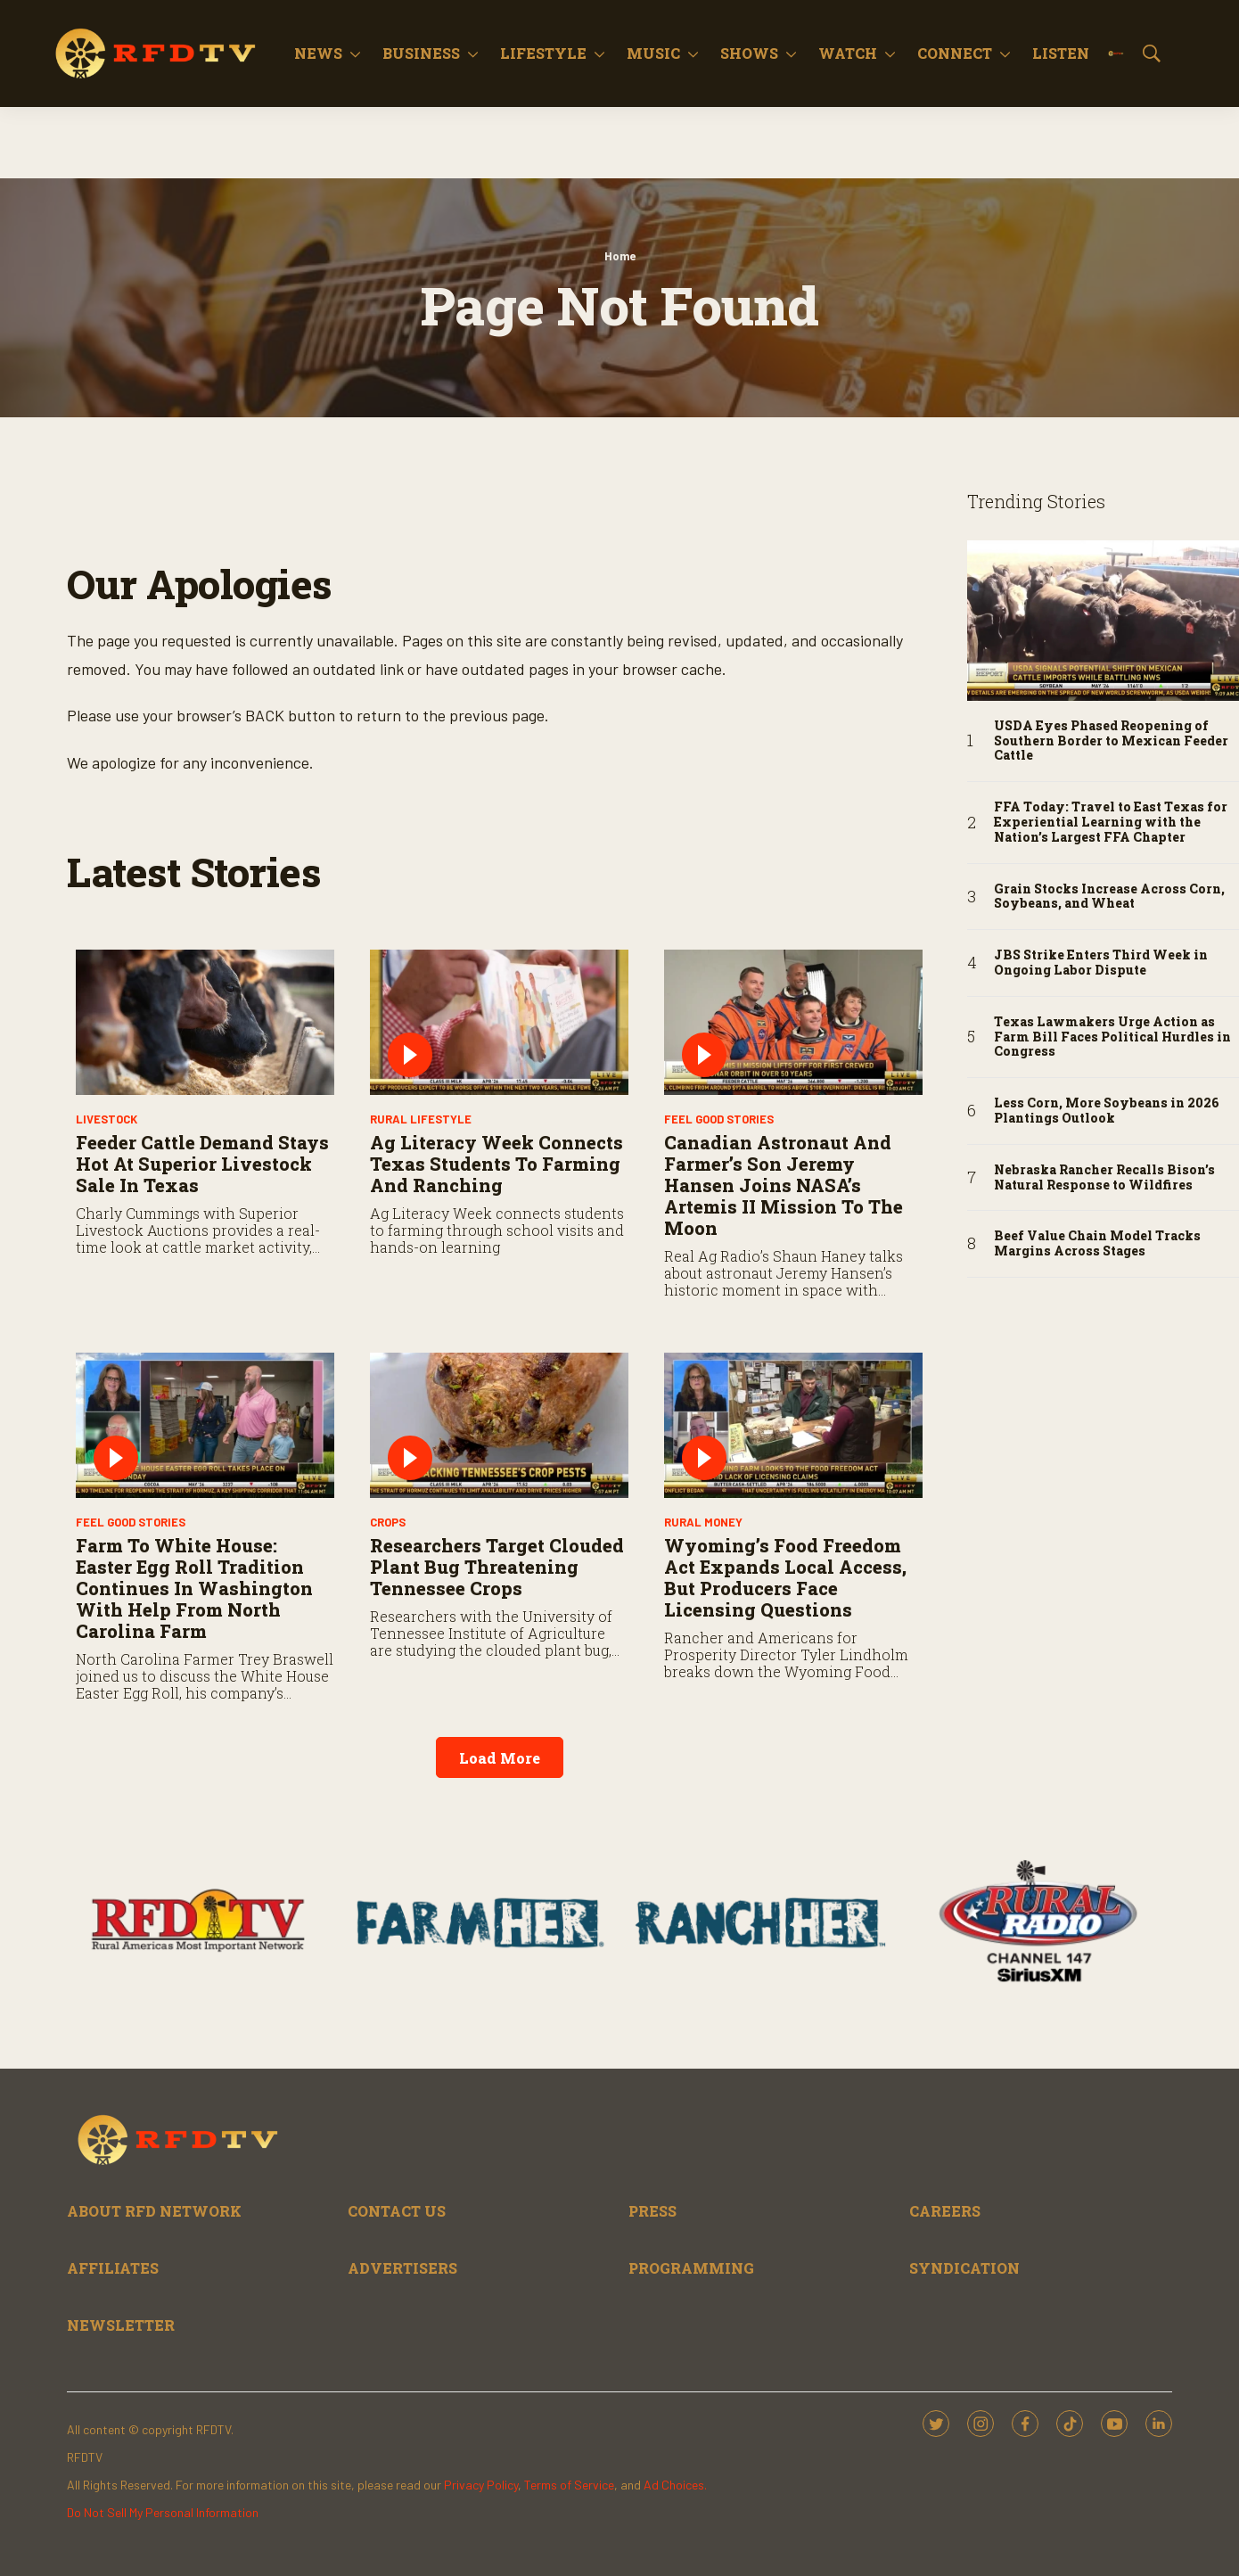  Describe the element at coordinates (703, 1522) in the screenshot. I see `Rural Money` at that location.